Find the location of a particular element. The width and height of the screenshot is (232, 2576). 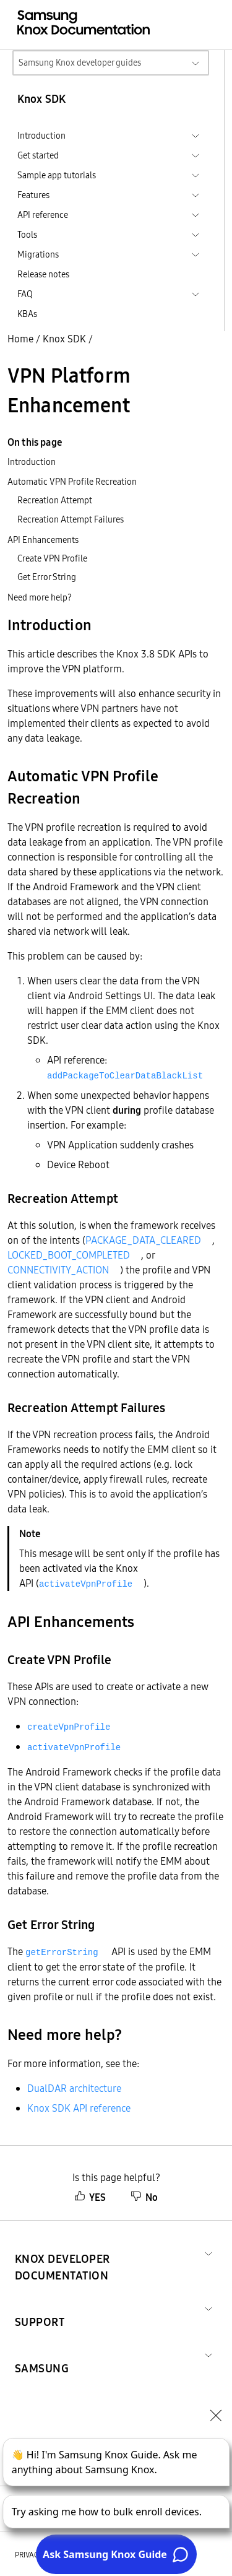

Create VPN Profile is located at coordinates (52, 558).